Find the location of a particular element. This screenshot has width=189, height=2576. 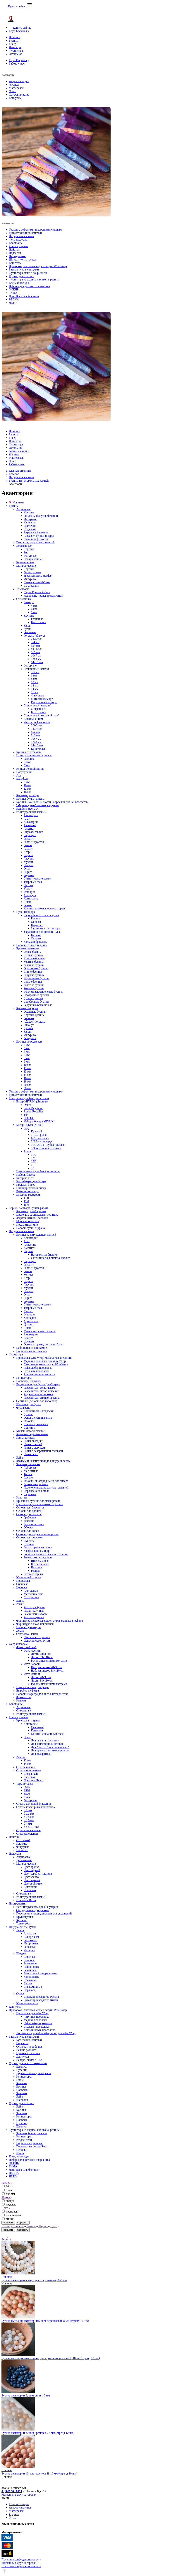

Цвет серебро, платина is located at coordinates (38, 1873).